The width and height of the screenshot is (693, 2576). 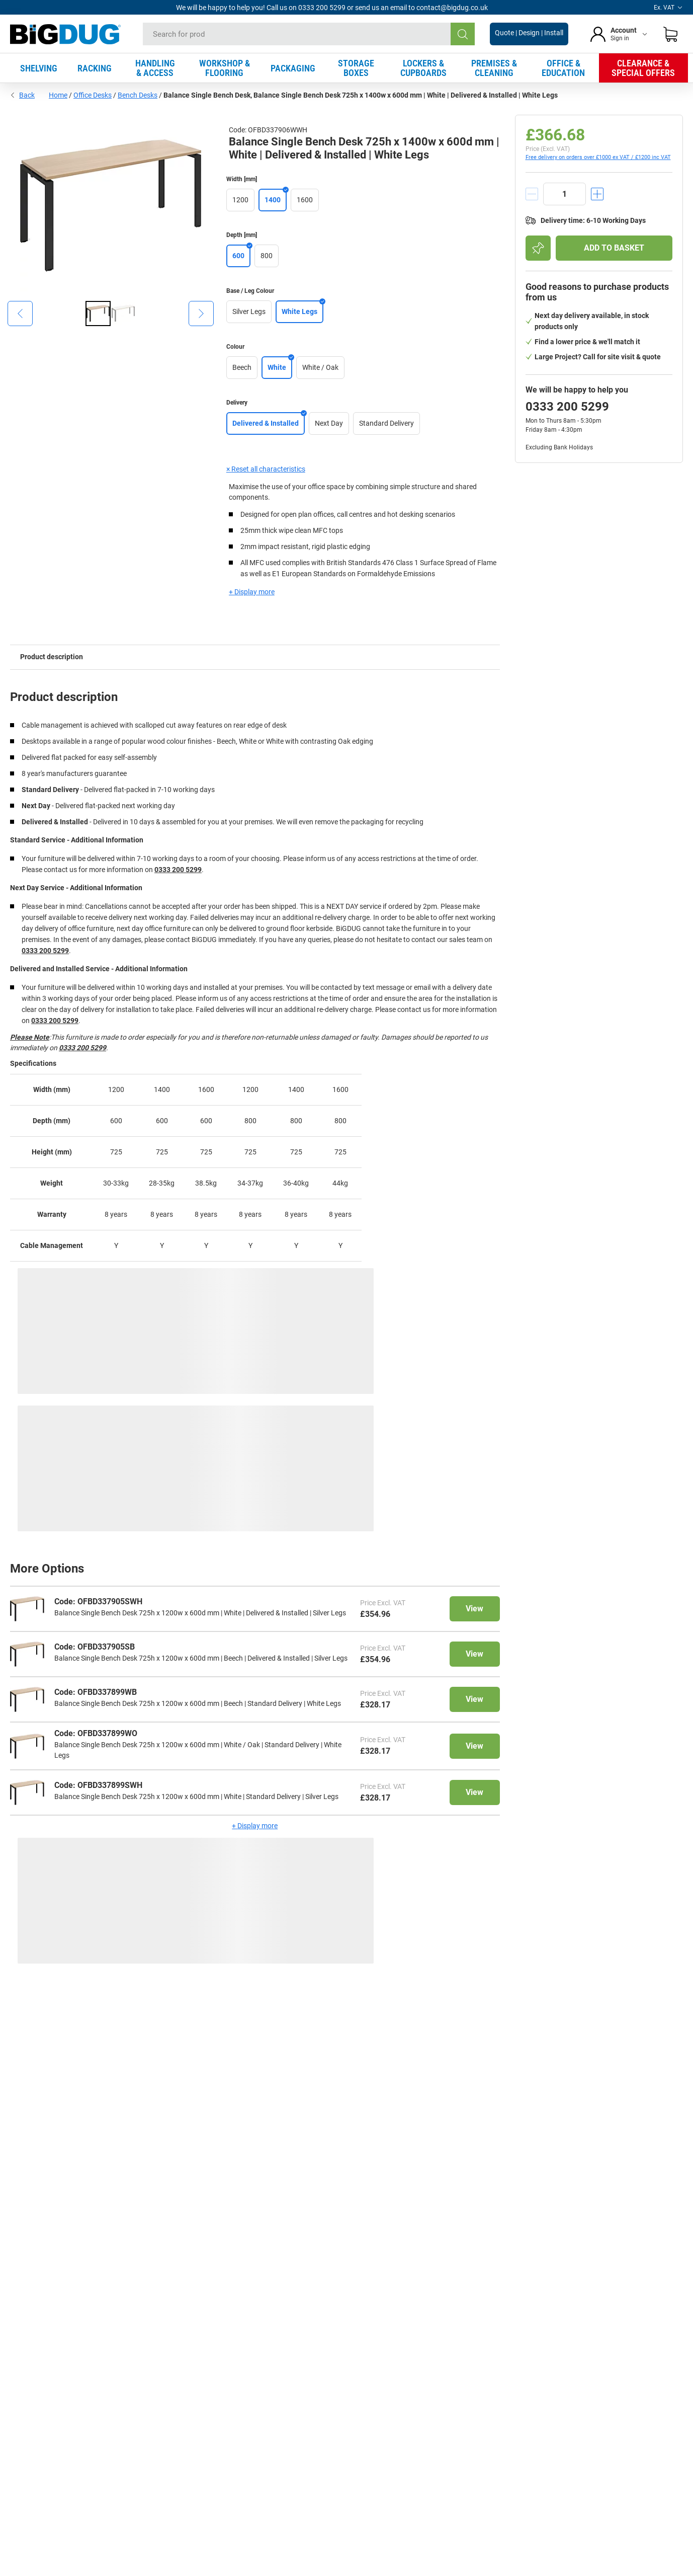 I want to click on [decrement], so click(x=532, y=194).